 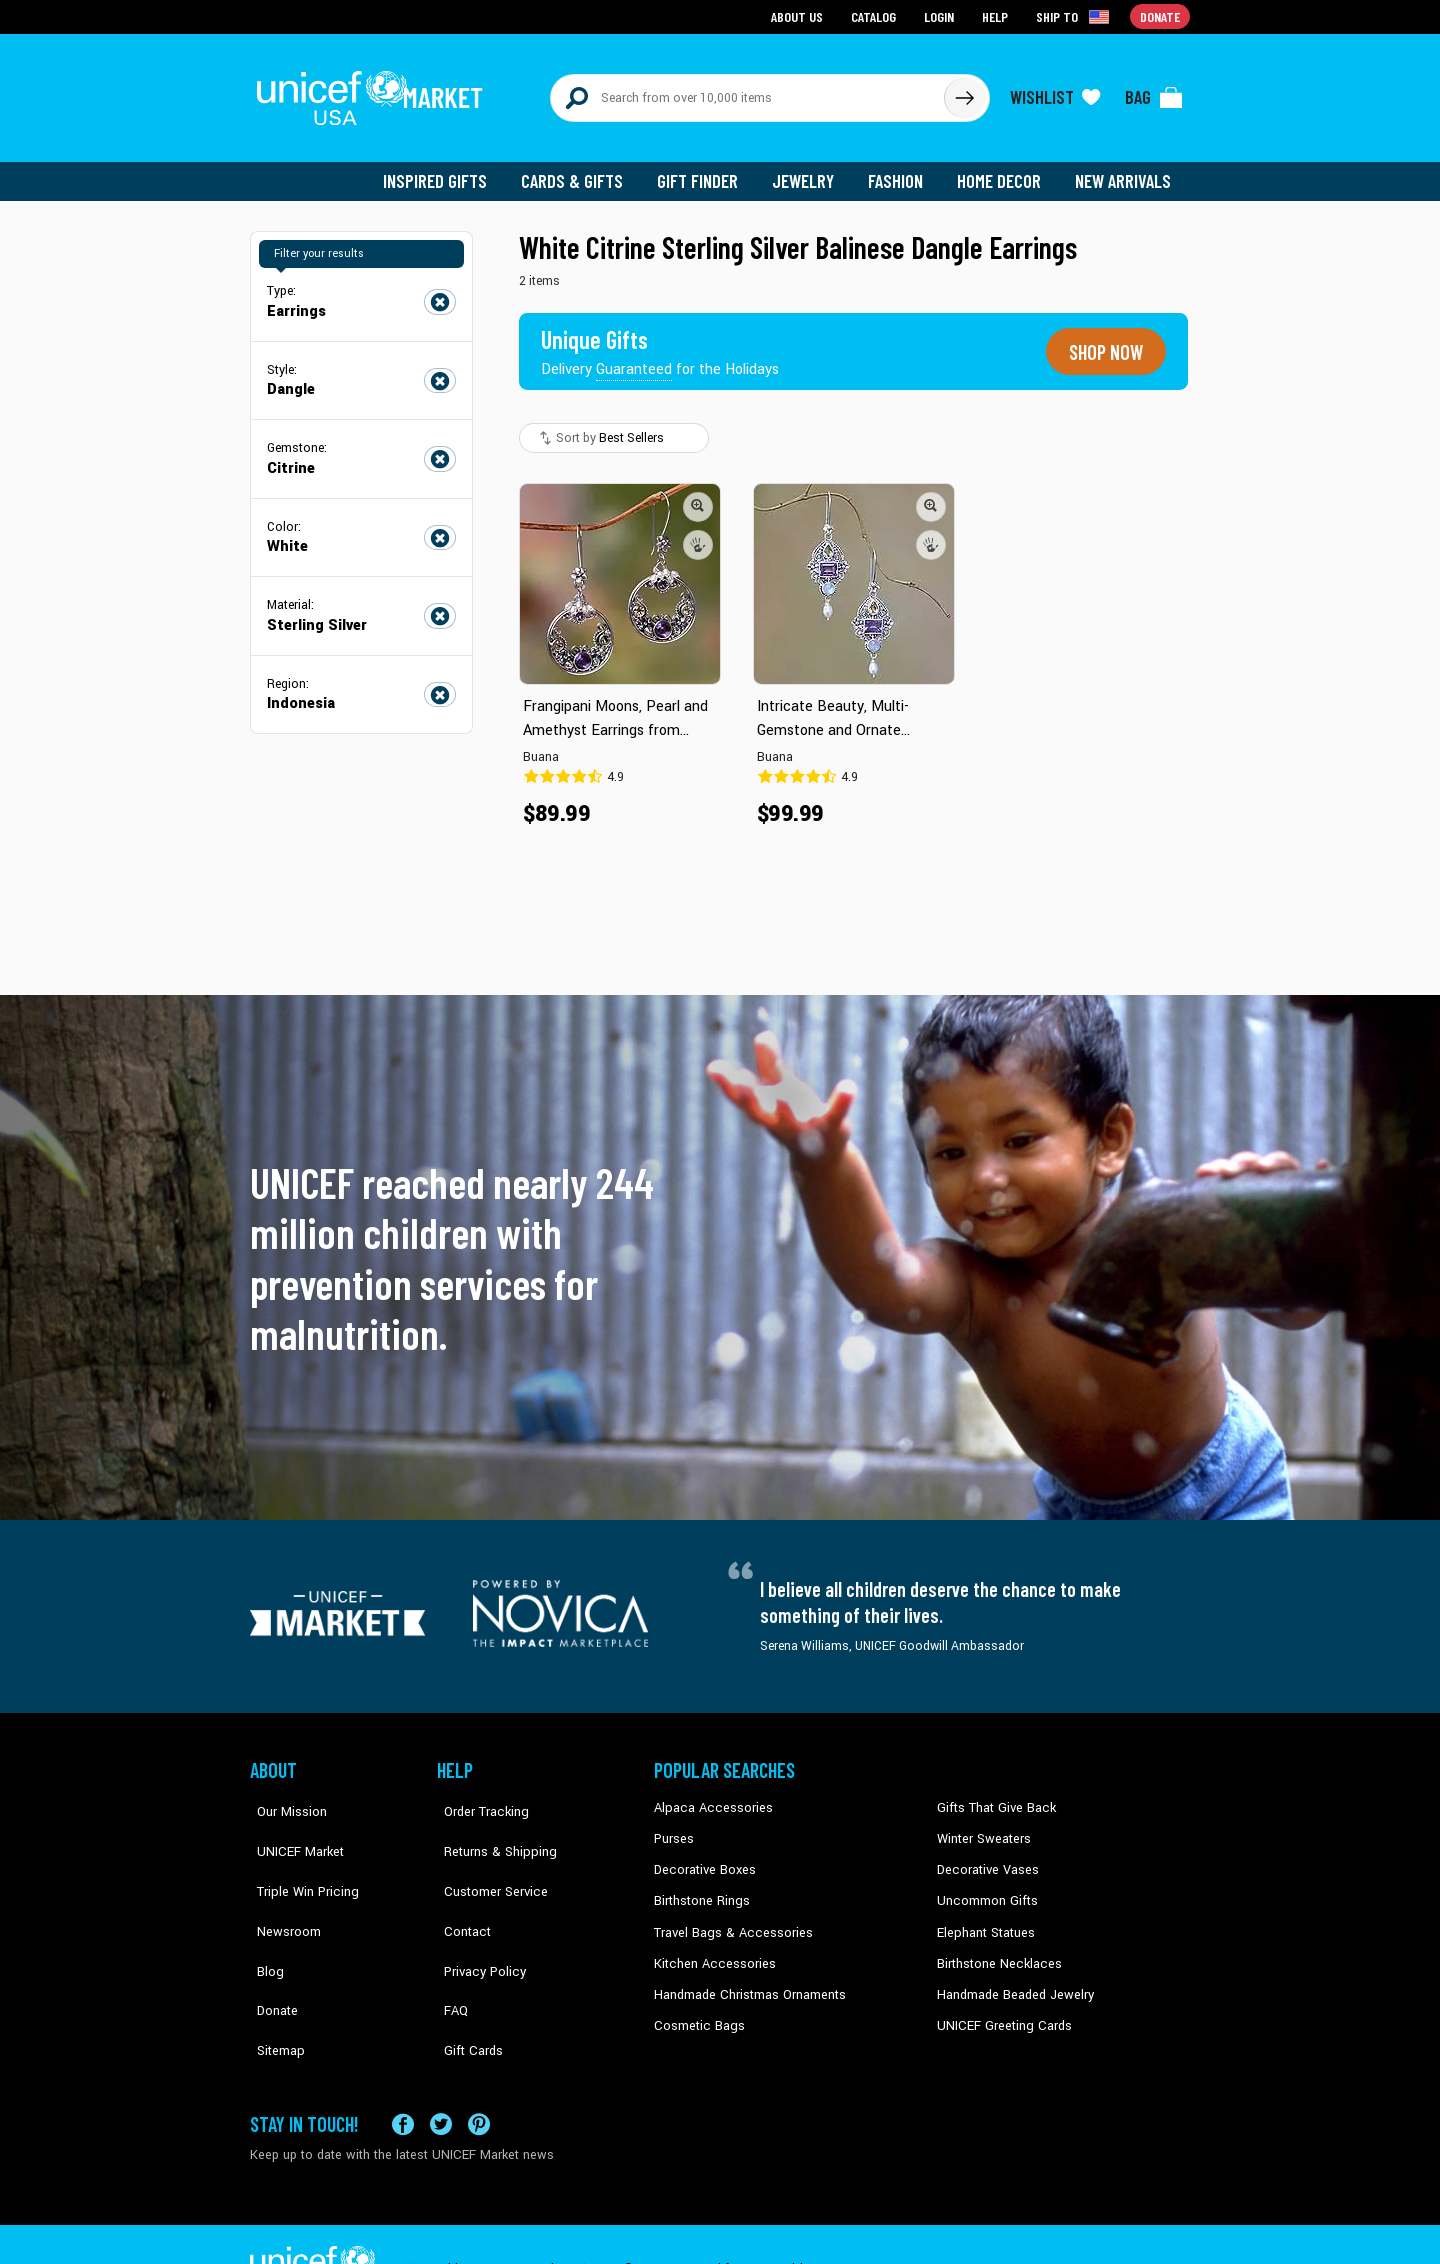 I want to click on Catalog [Go to catalog page], so click(x=876, y=15).